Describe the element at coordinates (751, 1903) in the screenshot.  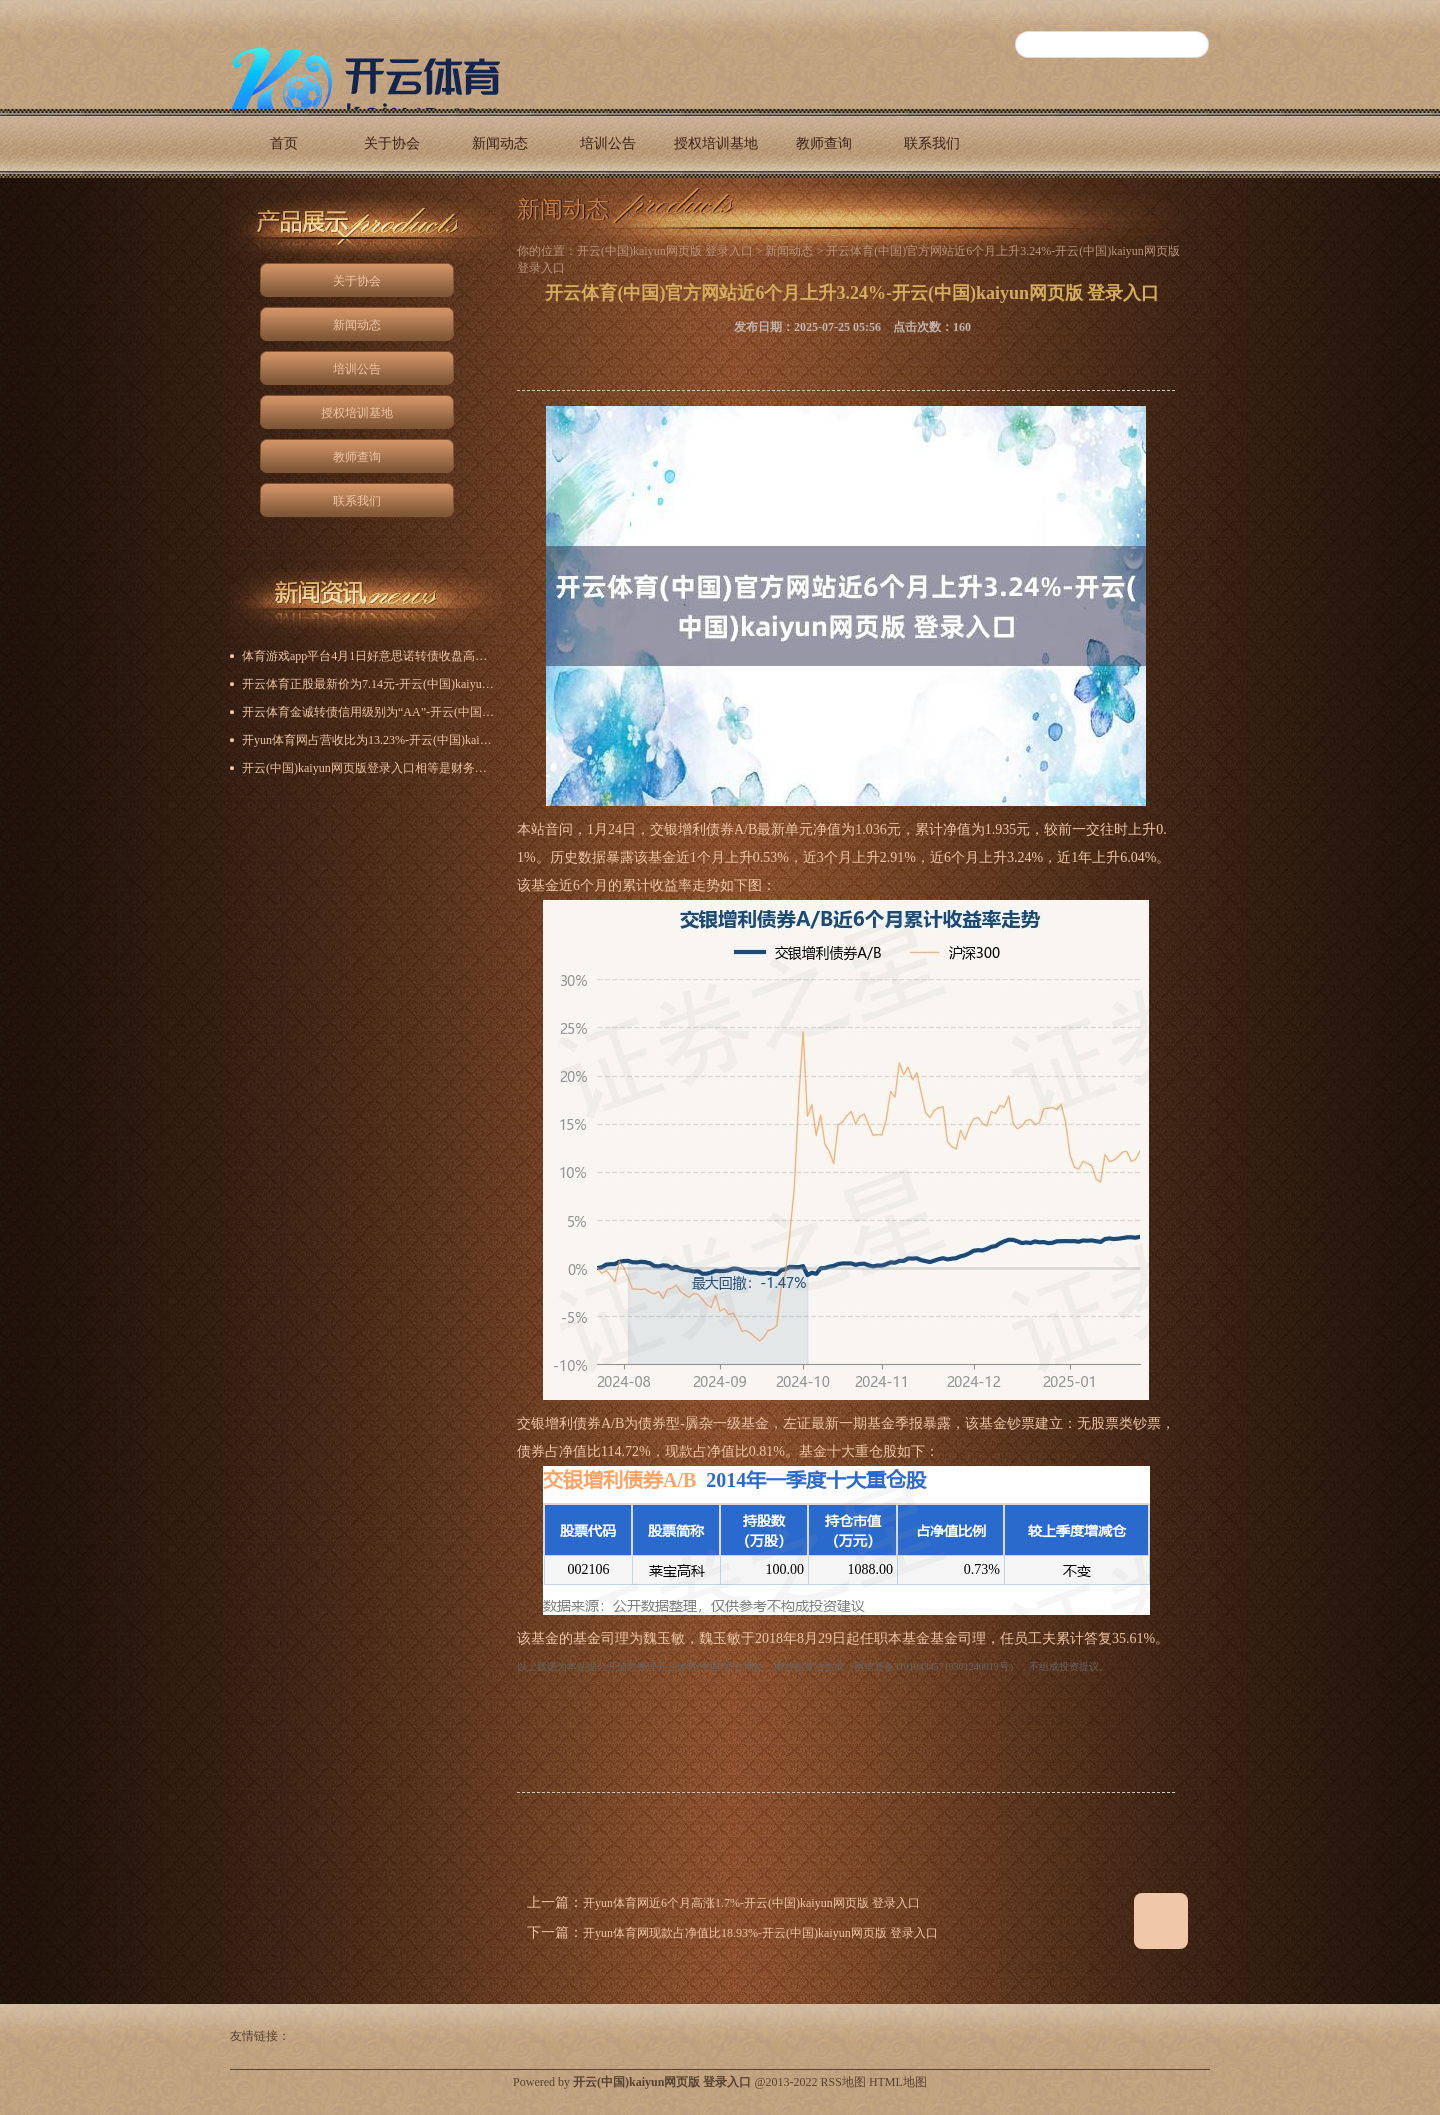
I see `开yun体育网近6个月高涨1.7%-开云(中国)kaiyun网页版 登录入口` at that location.